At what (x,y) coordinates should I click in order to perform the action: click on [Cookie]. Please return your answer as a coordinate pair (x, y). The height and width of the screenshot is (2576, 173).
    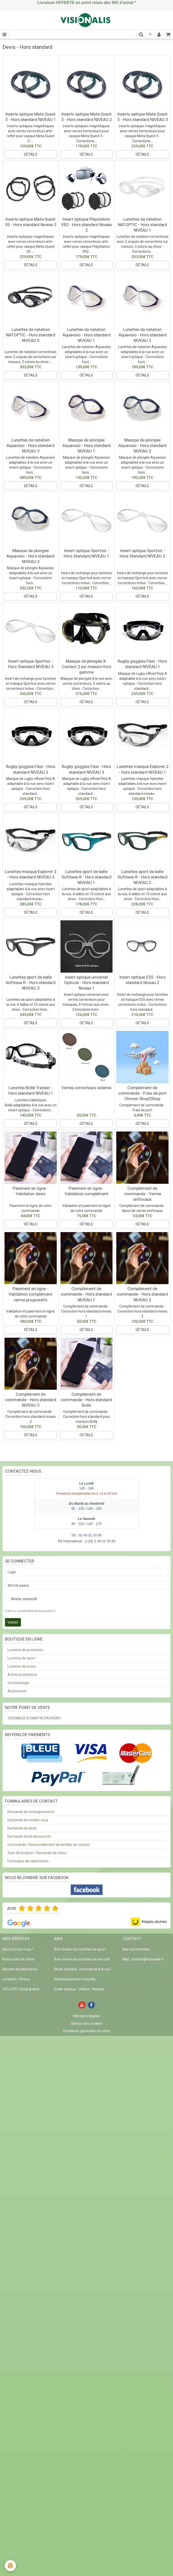
    Looking at the image, I should click on (10, 2565).